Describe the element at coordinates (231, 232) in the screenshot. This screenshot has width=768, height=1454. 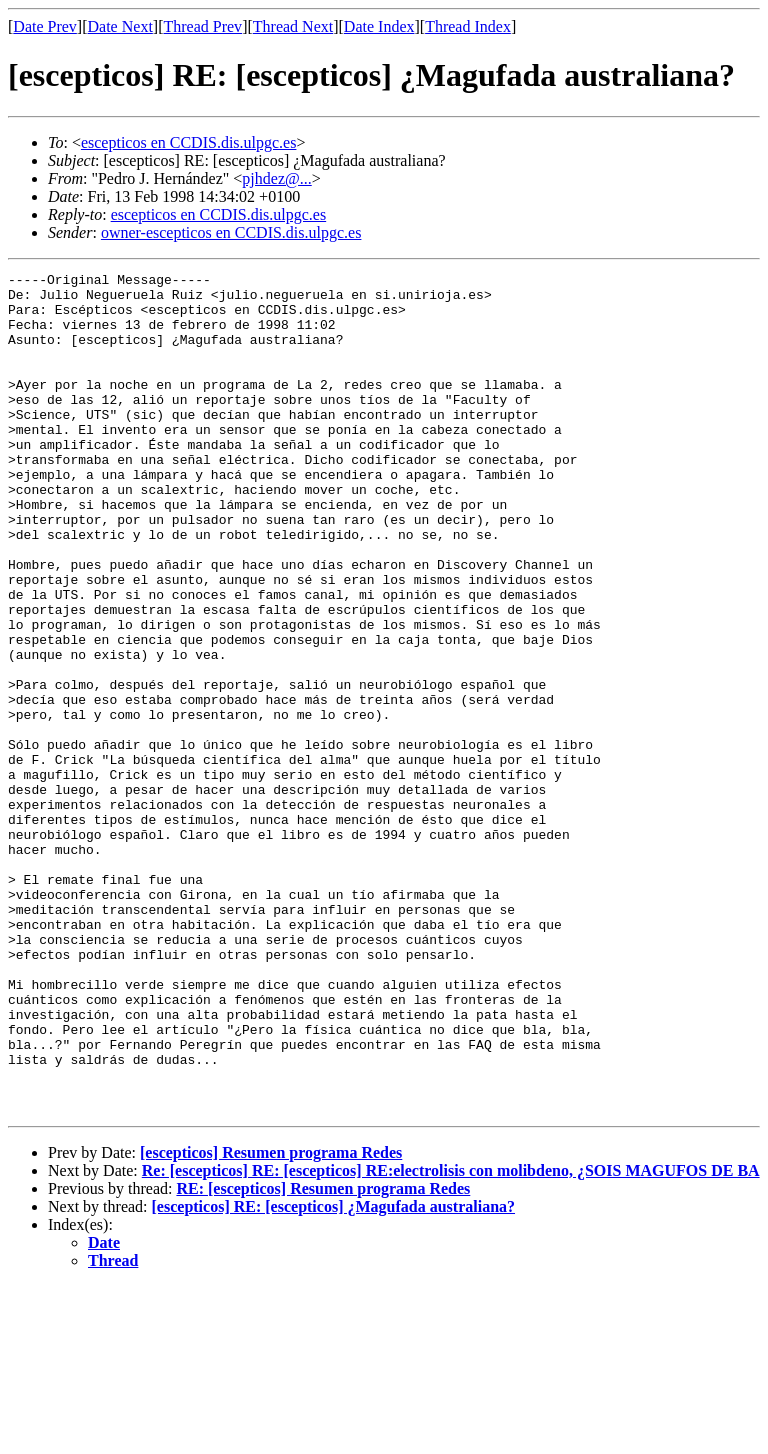
I see `owner-escepticos en CCDIS.dis.ulpgc.es` at that location.